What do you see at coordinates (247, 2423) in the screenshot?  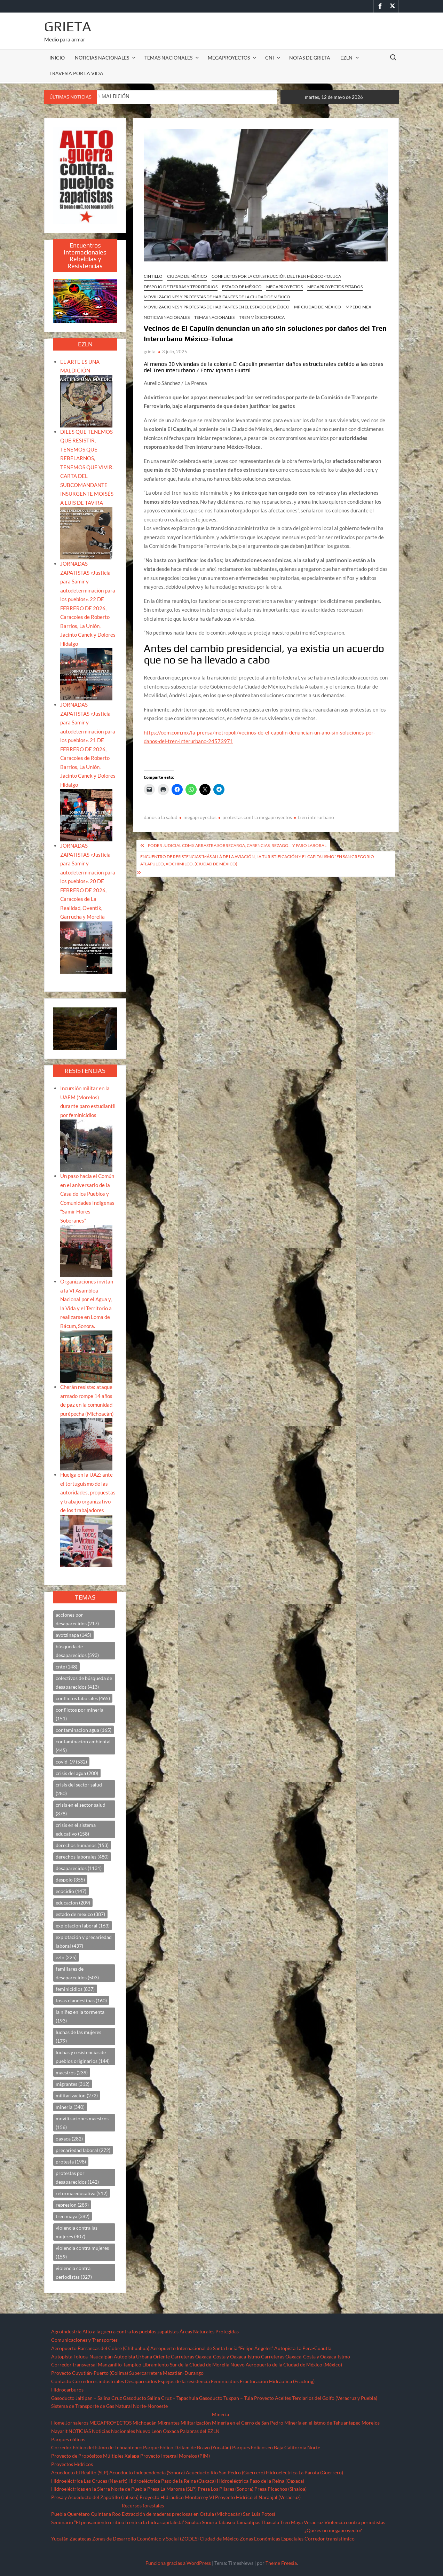 I see `Minería en el Cerro de San Pedro` at bounding box center [247, 2423].